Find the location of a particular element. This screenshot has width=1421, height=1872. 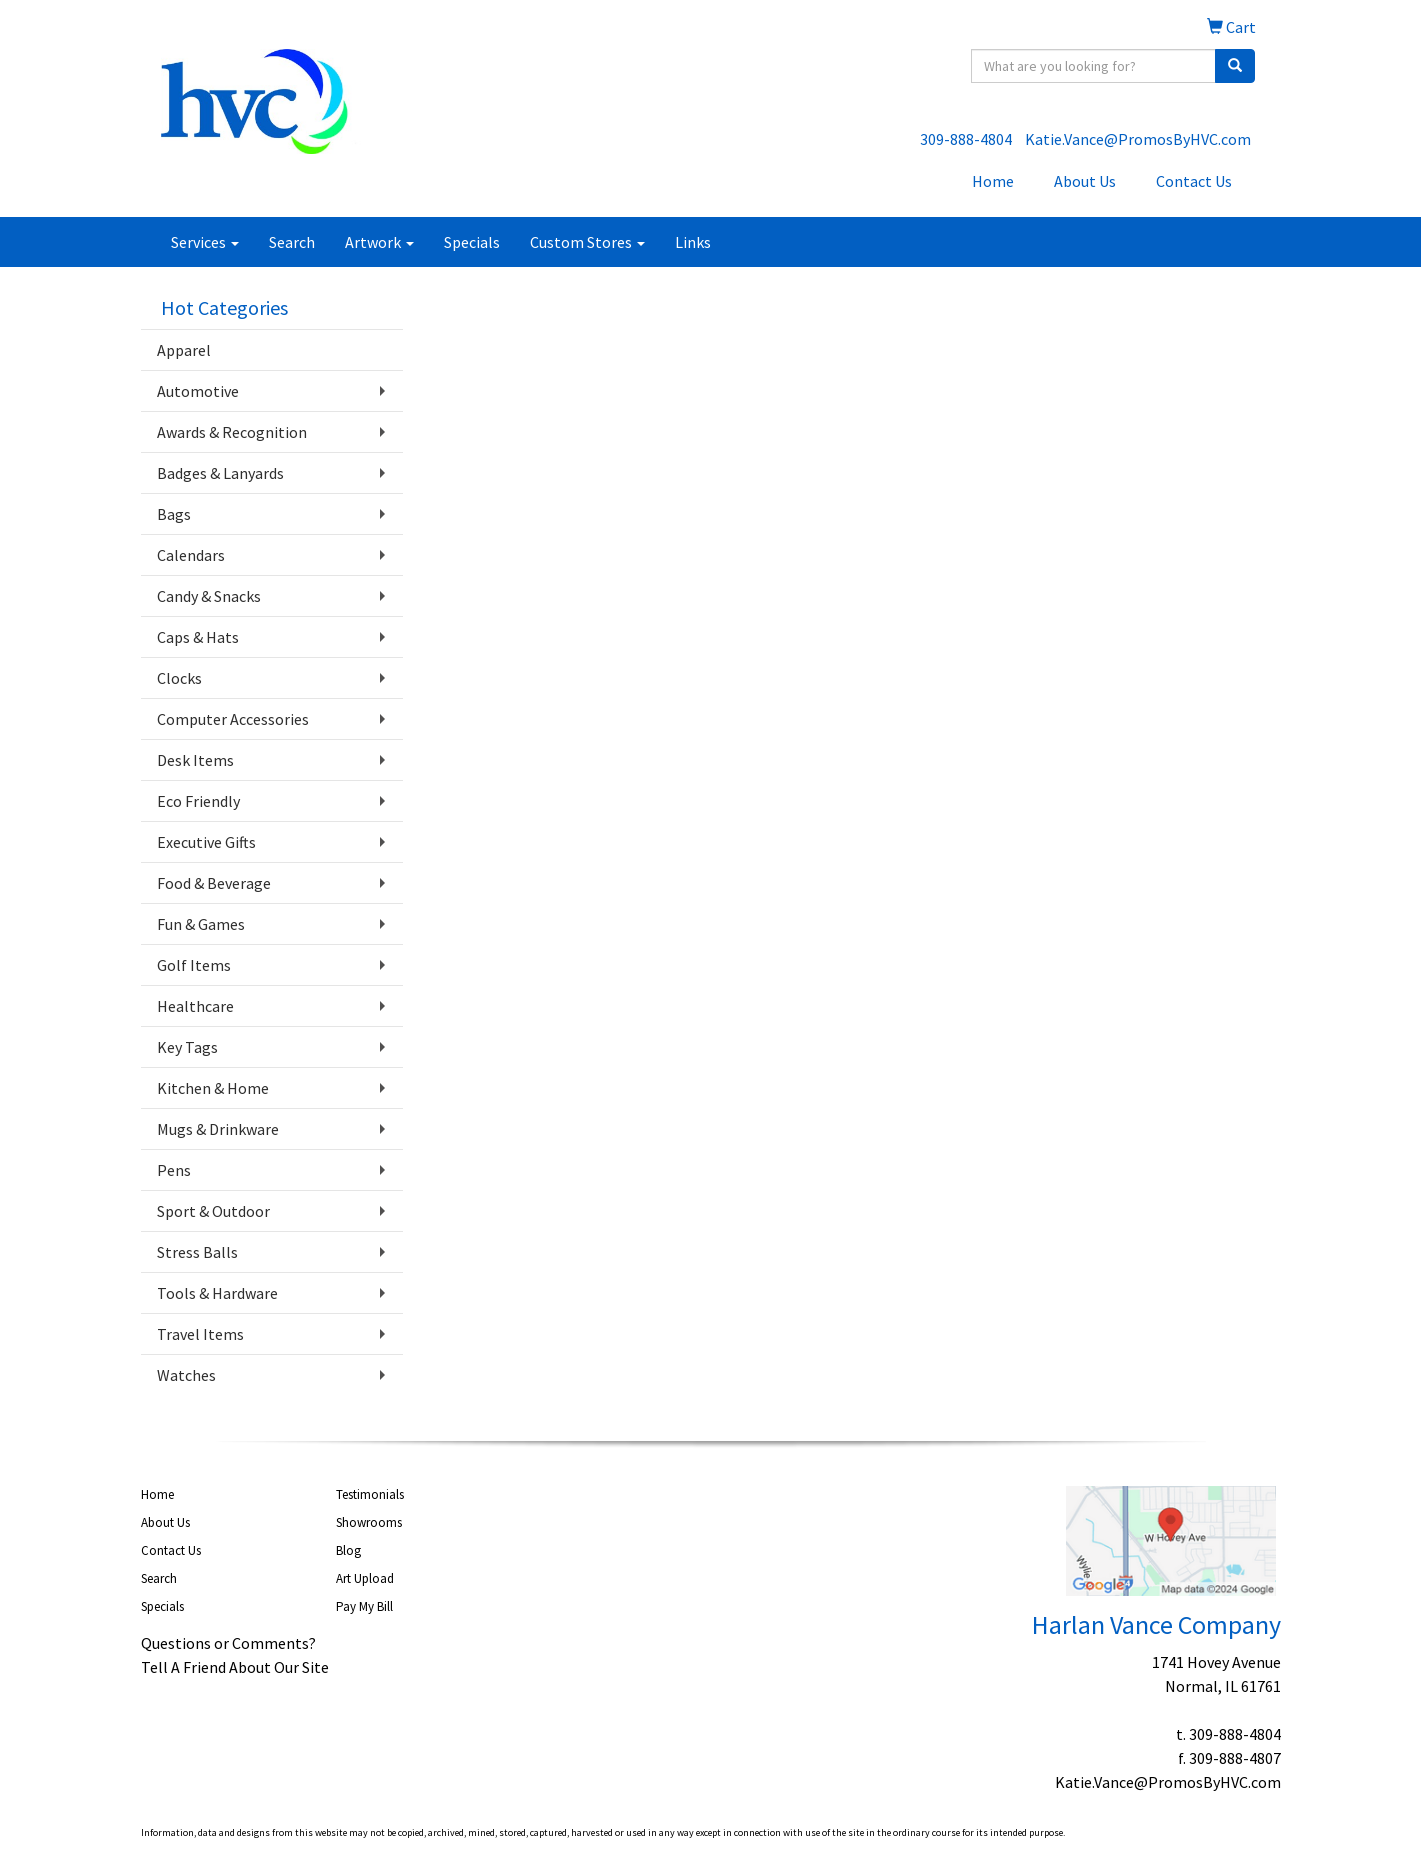

Automotive is located at coordinates (198, 391).